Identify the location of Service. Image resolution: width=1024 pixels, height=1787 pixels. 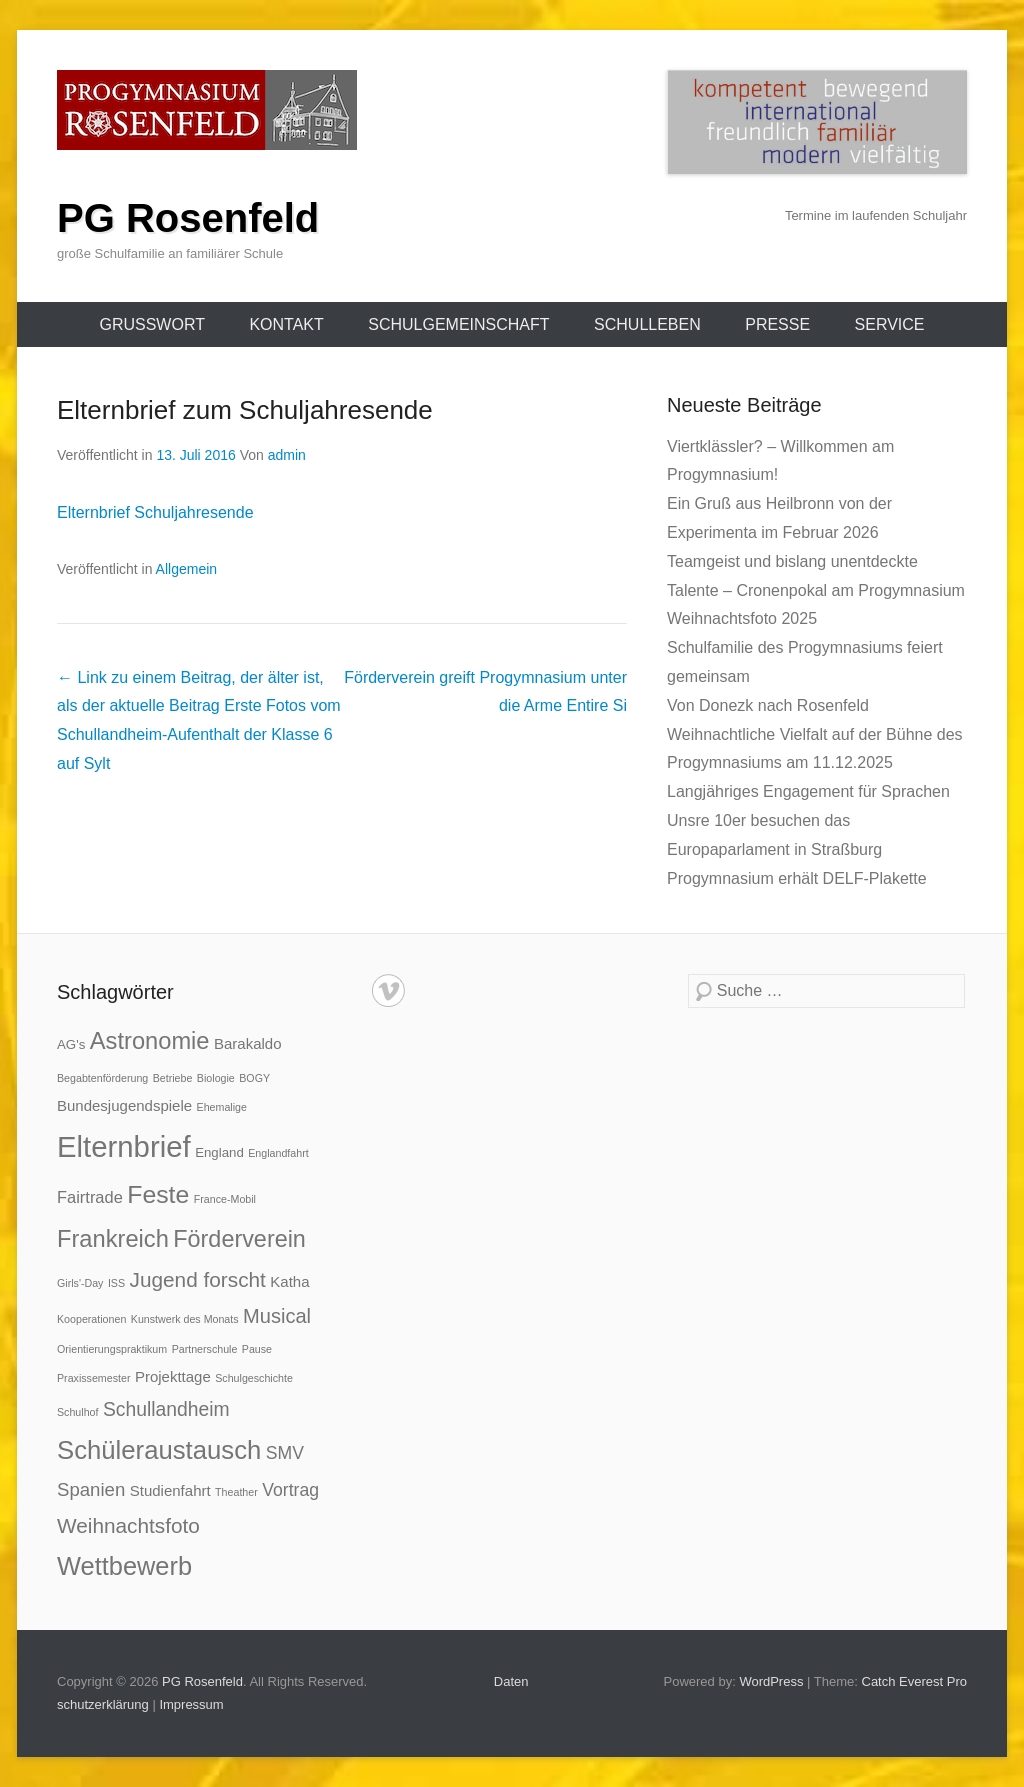
(890, 324).